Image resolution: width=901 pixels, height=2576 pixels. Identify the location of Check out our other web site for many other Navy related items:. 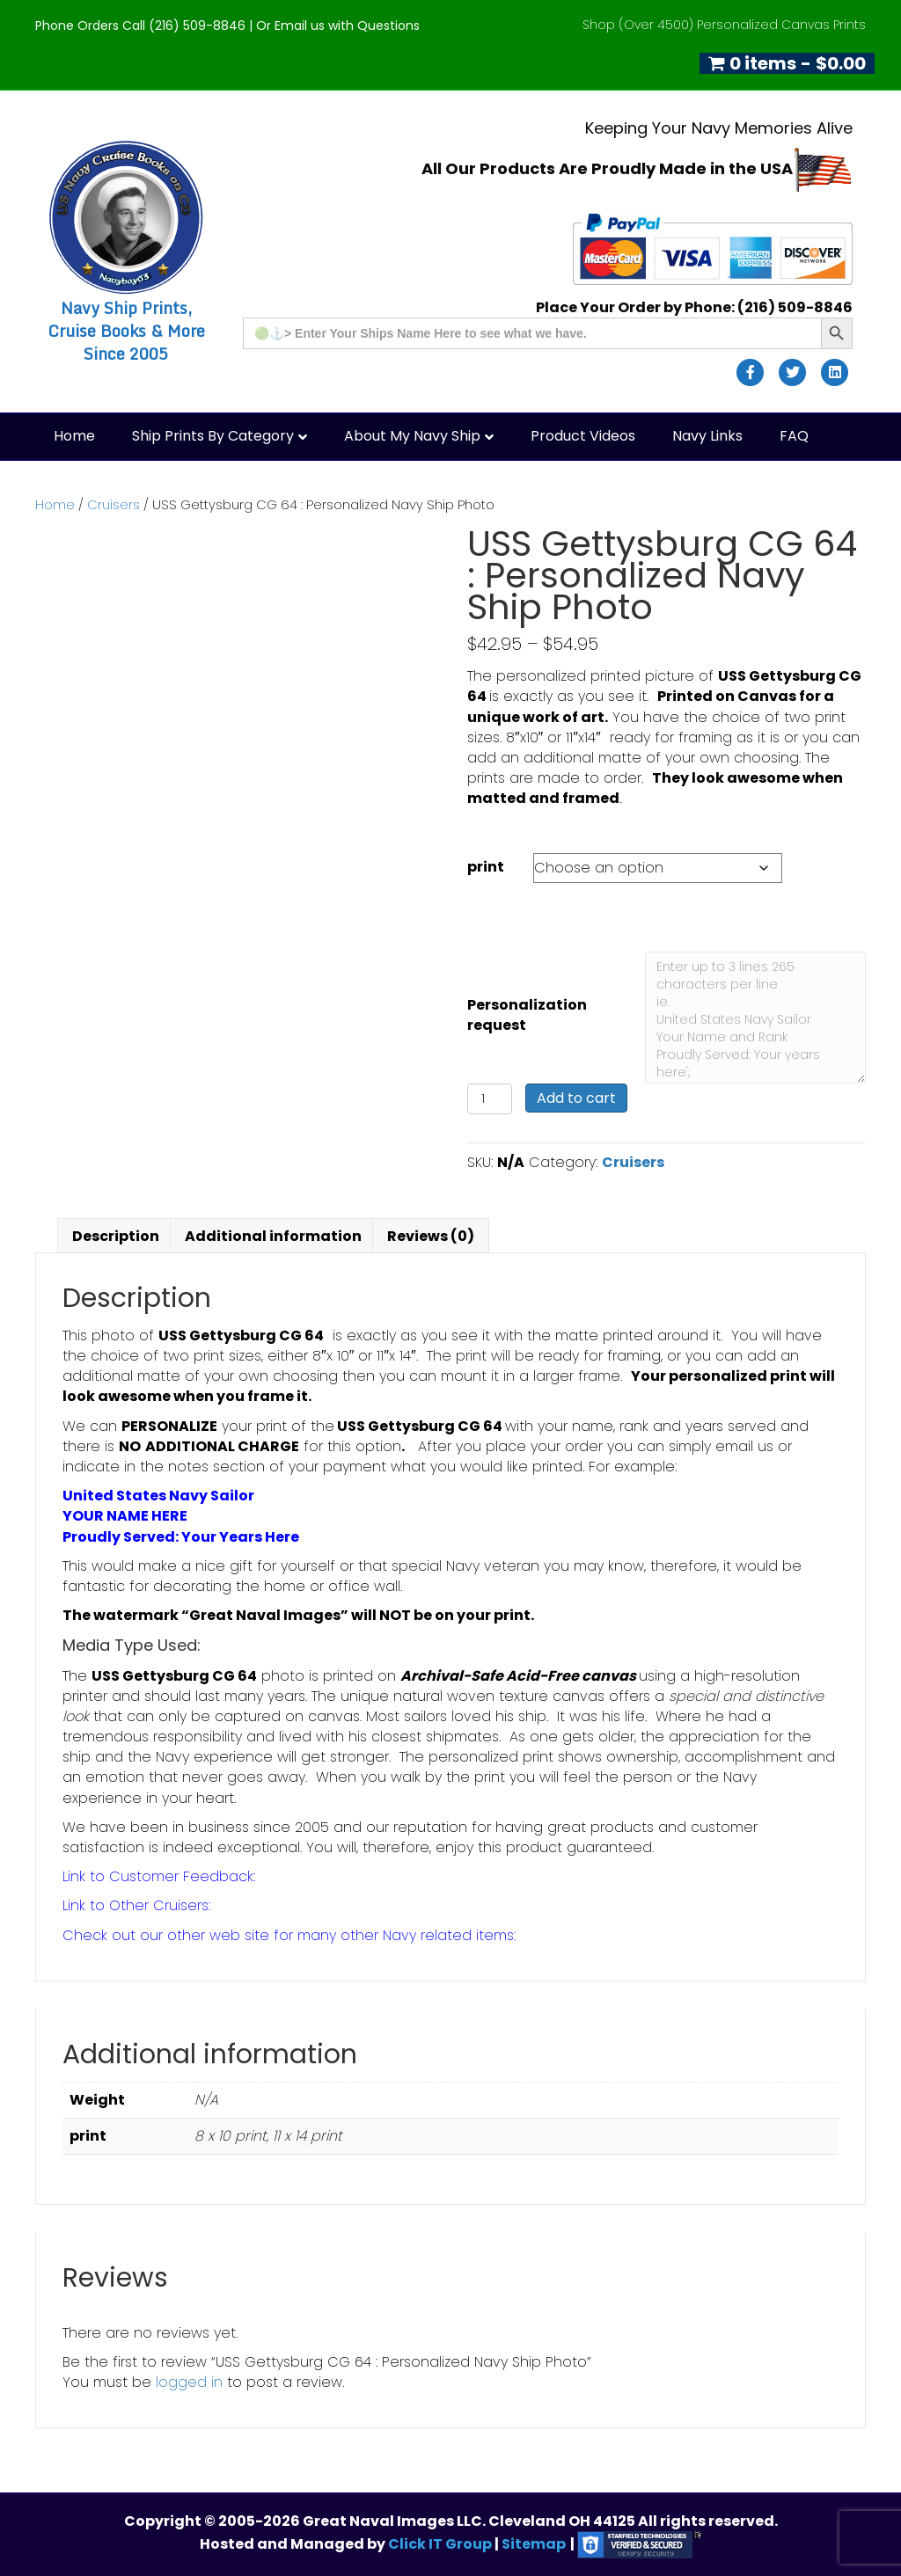
(289, 1935).